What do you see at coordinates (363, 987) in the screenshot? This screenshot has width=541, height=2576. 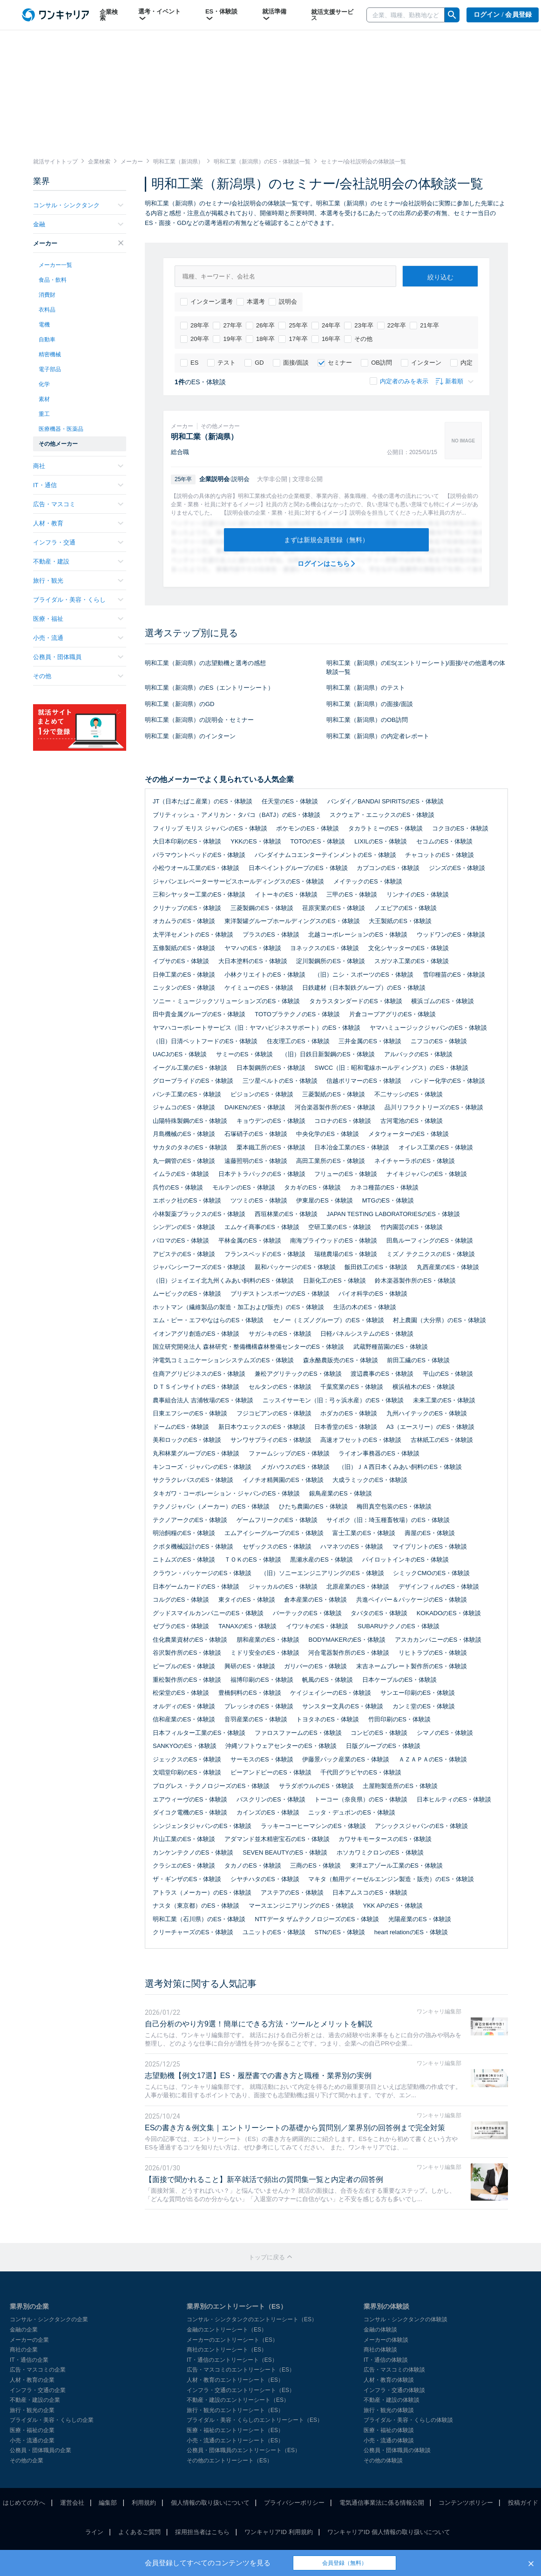 I see `日鉄建材（日本製鉄グループ）のES・体験談` at bounding box center [363, 987].